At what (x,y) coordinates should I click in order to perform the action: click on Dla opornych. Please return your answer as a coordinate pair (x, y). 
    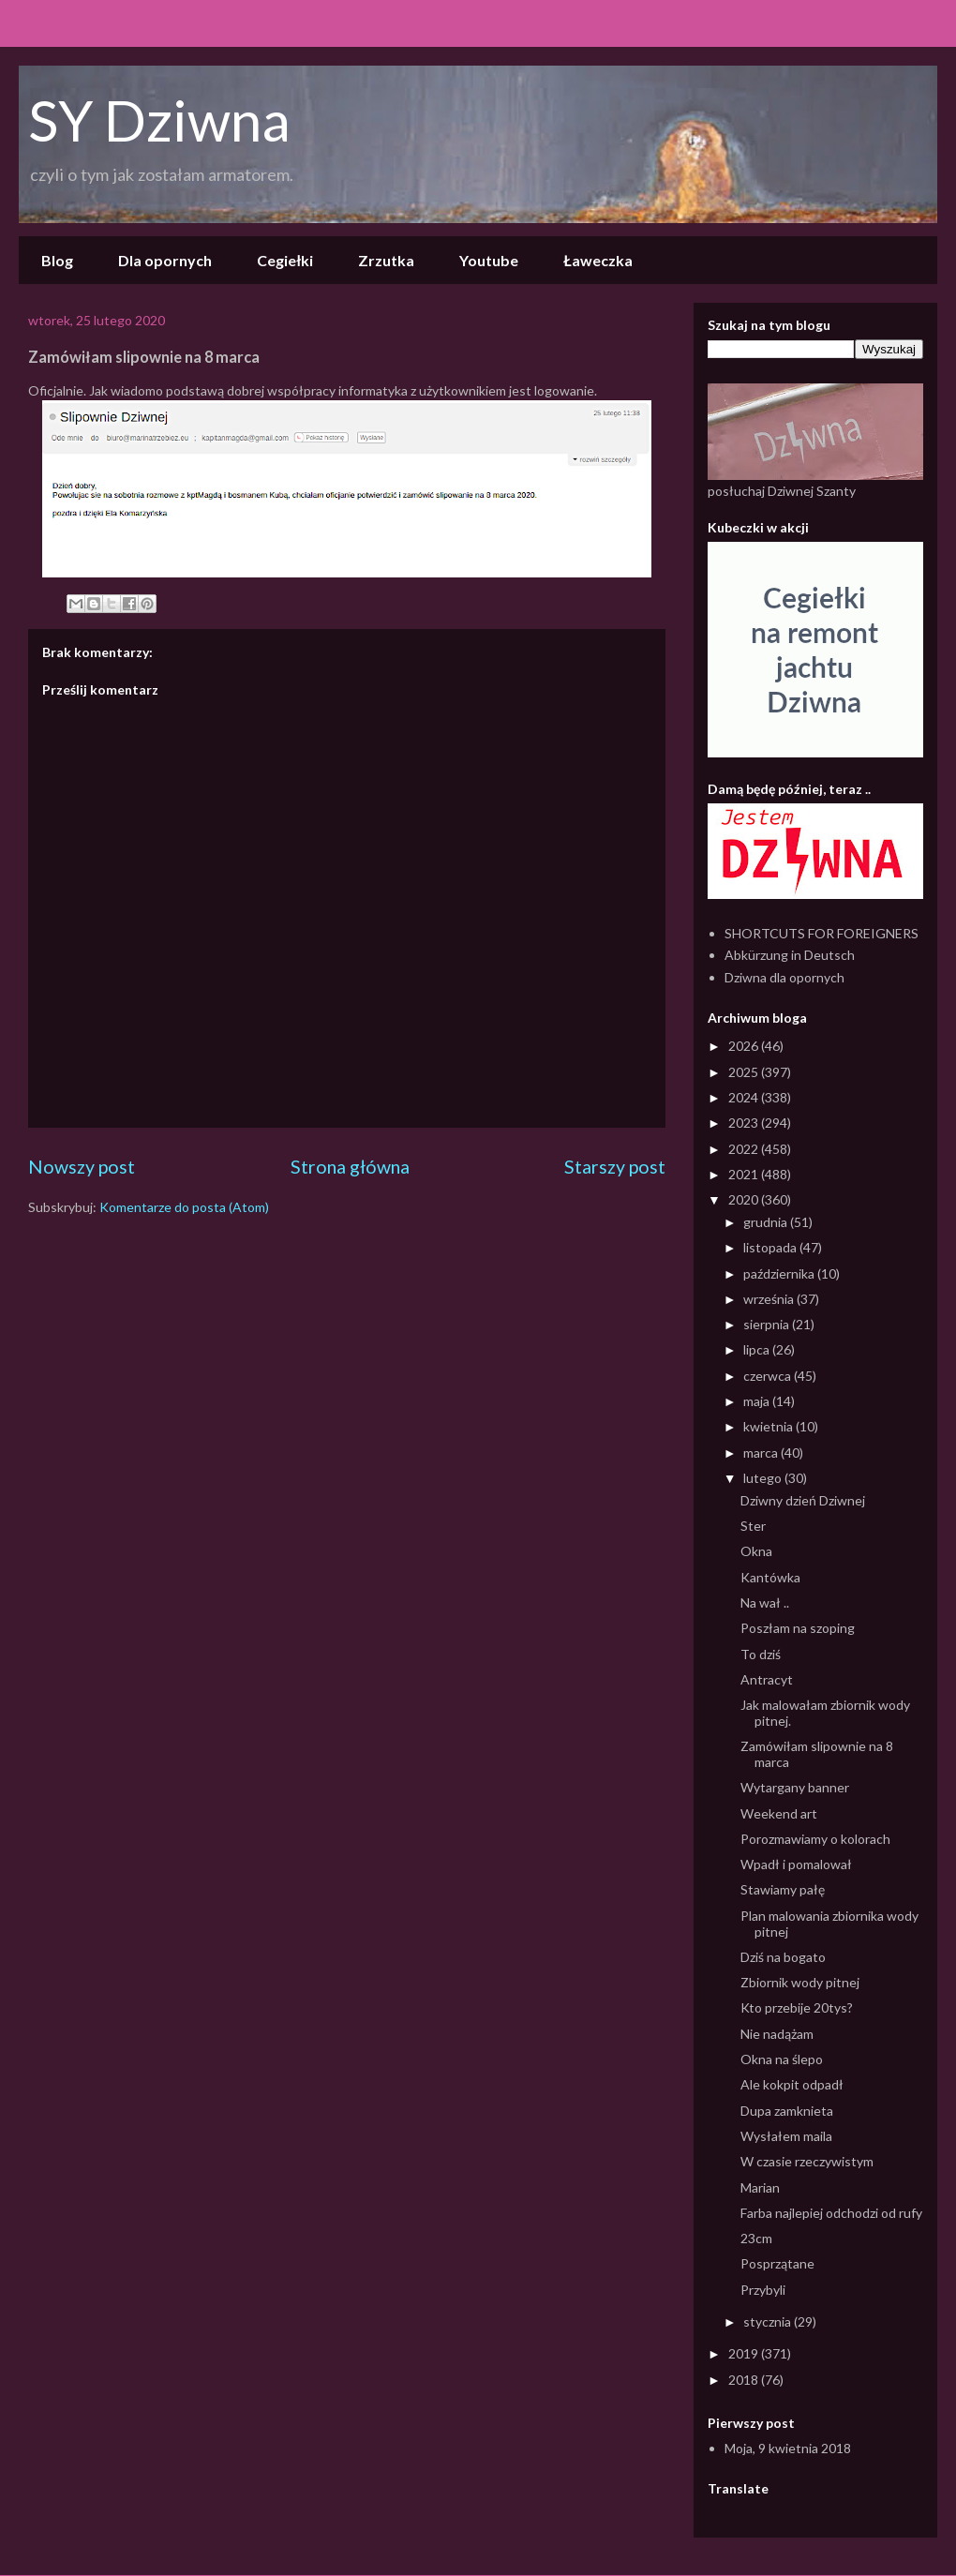
    Looking at the image, I should click on (165, 260).